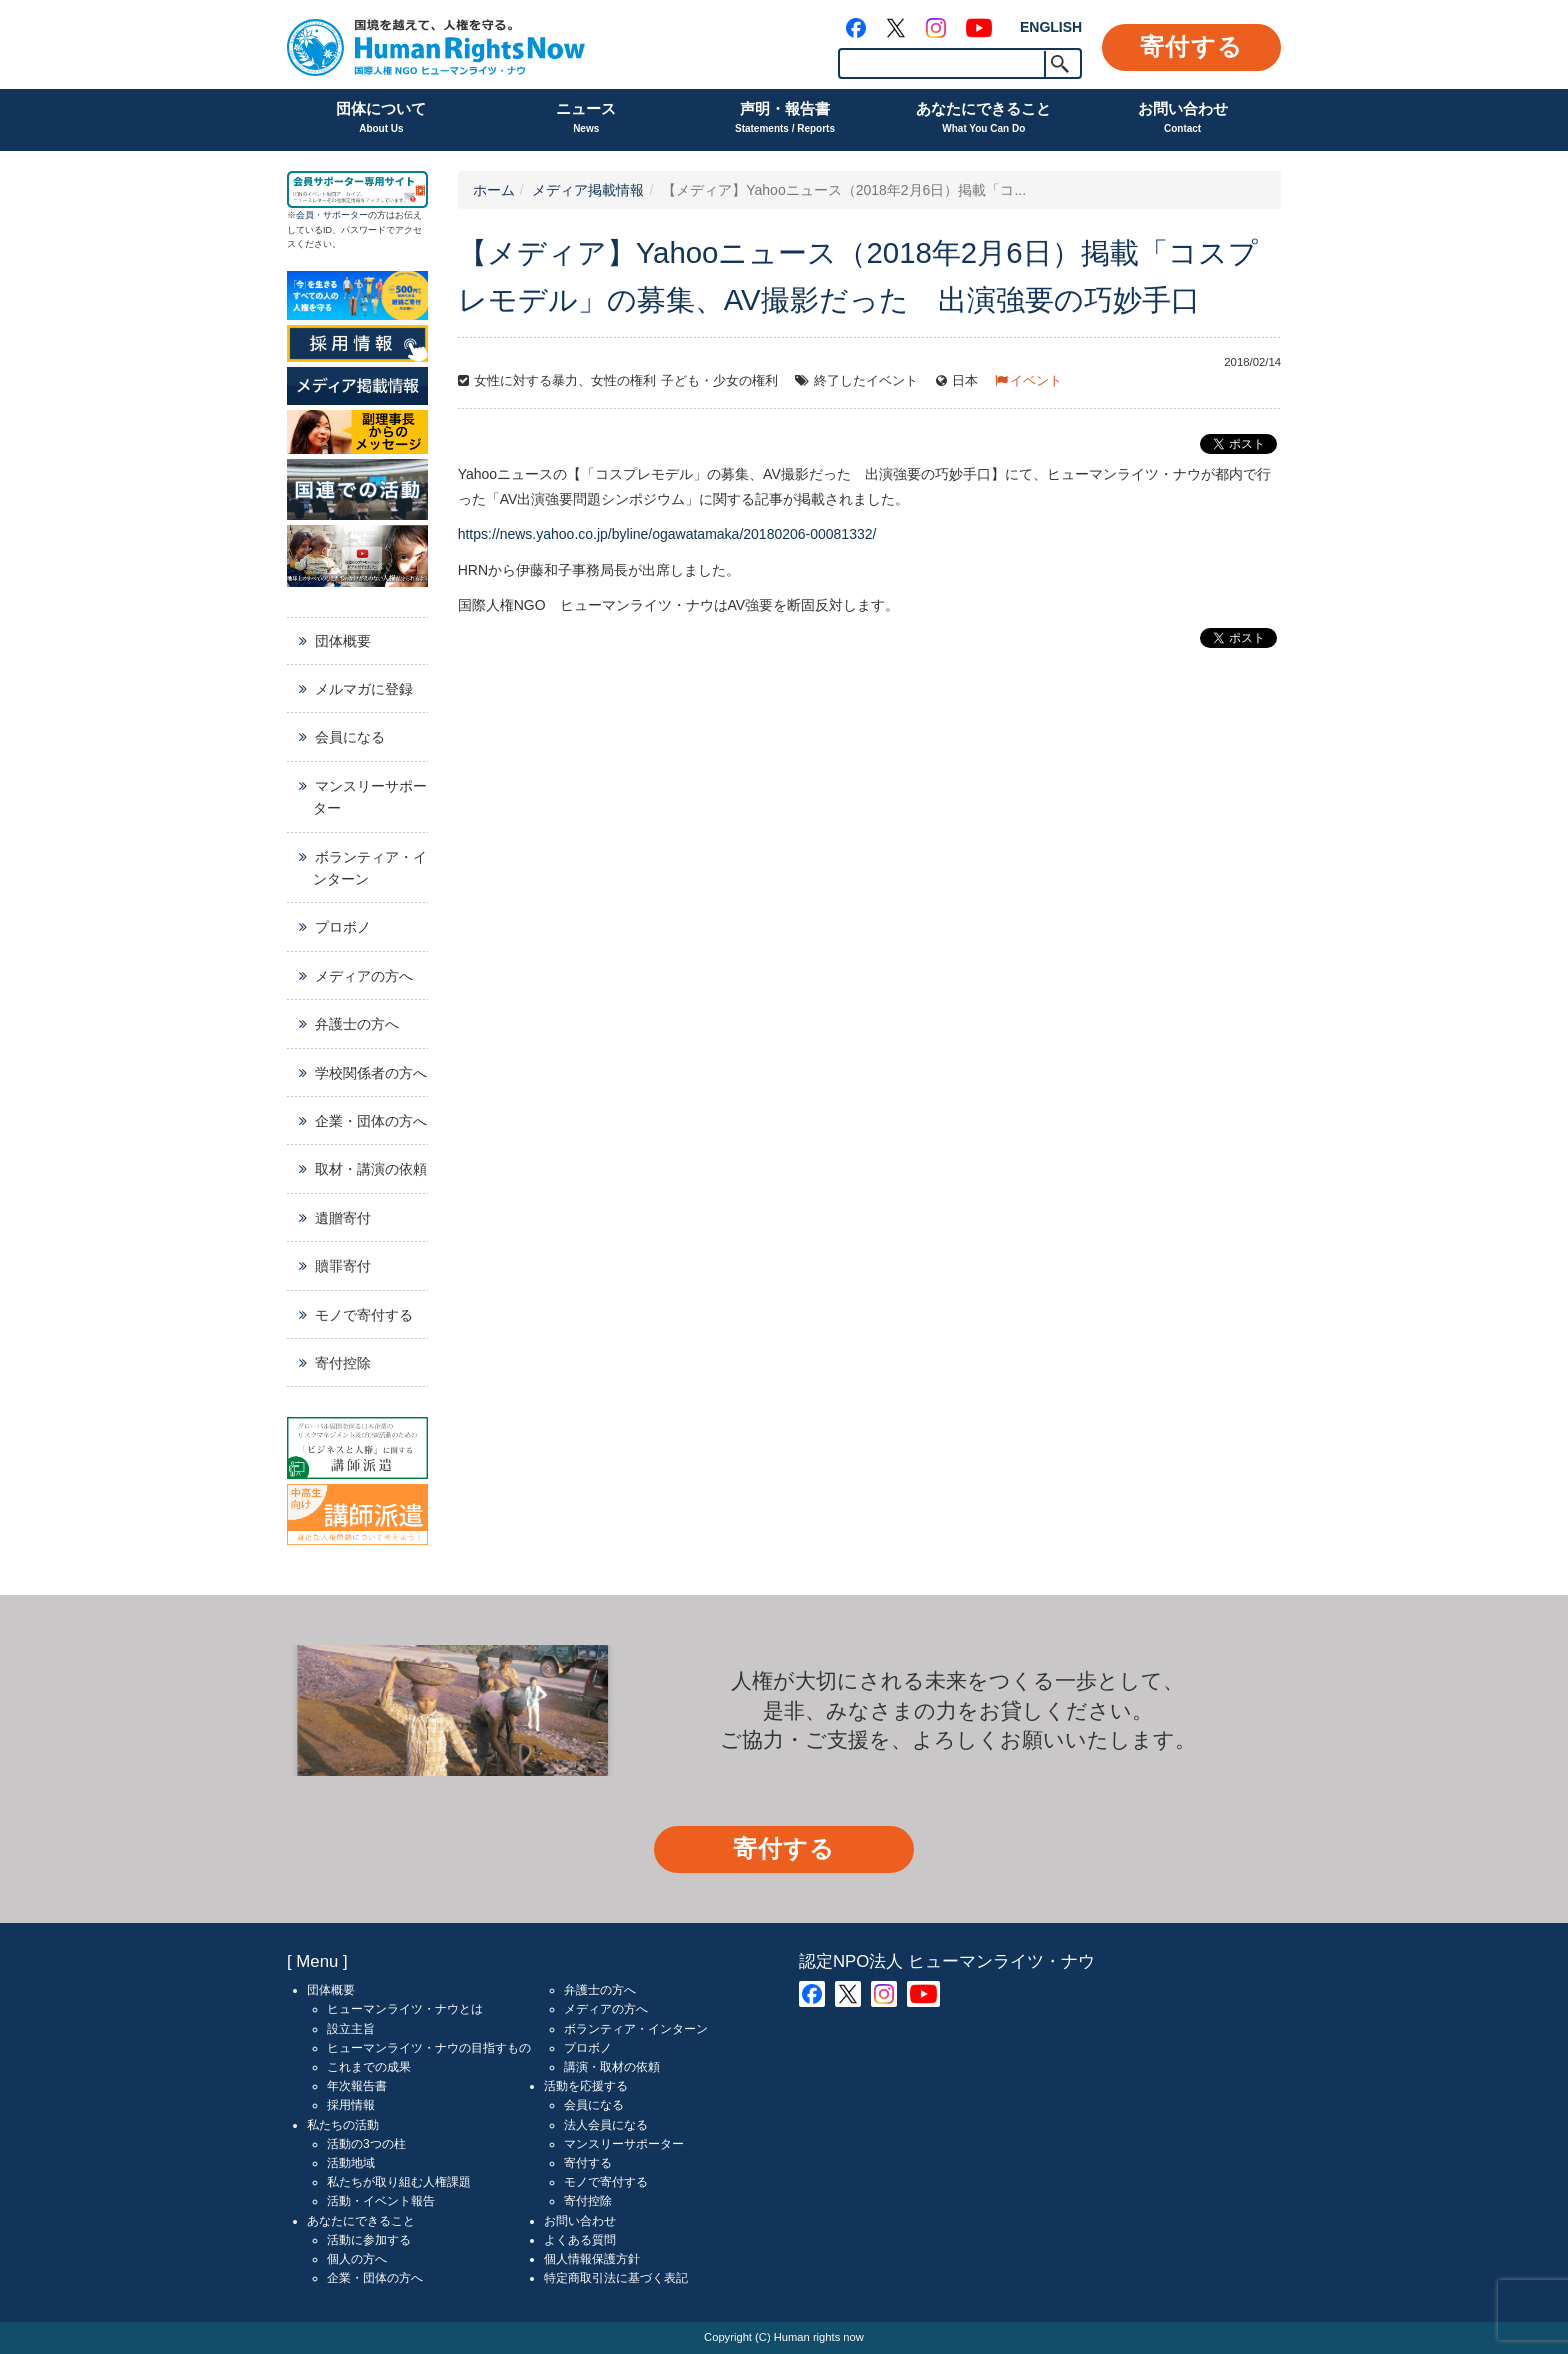 The width and height of the screenshot is (1568, 2354). I want to click on ENGLISH, so click(1051, 27).